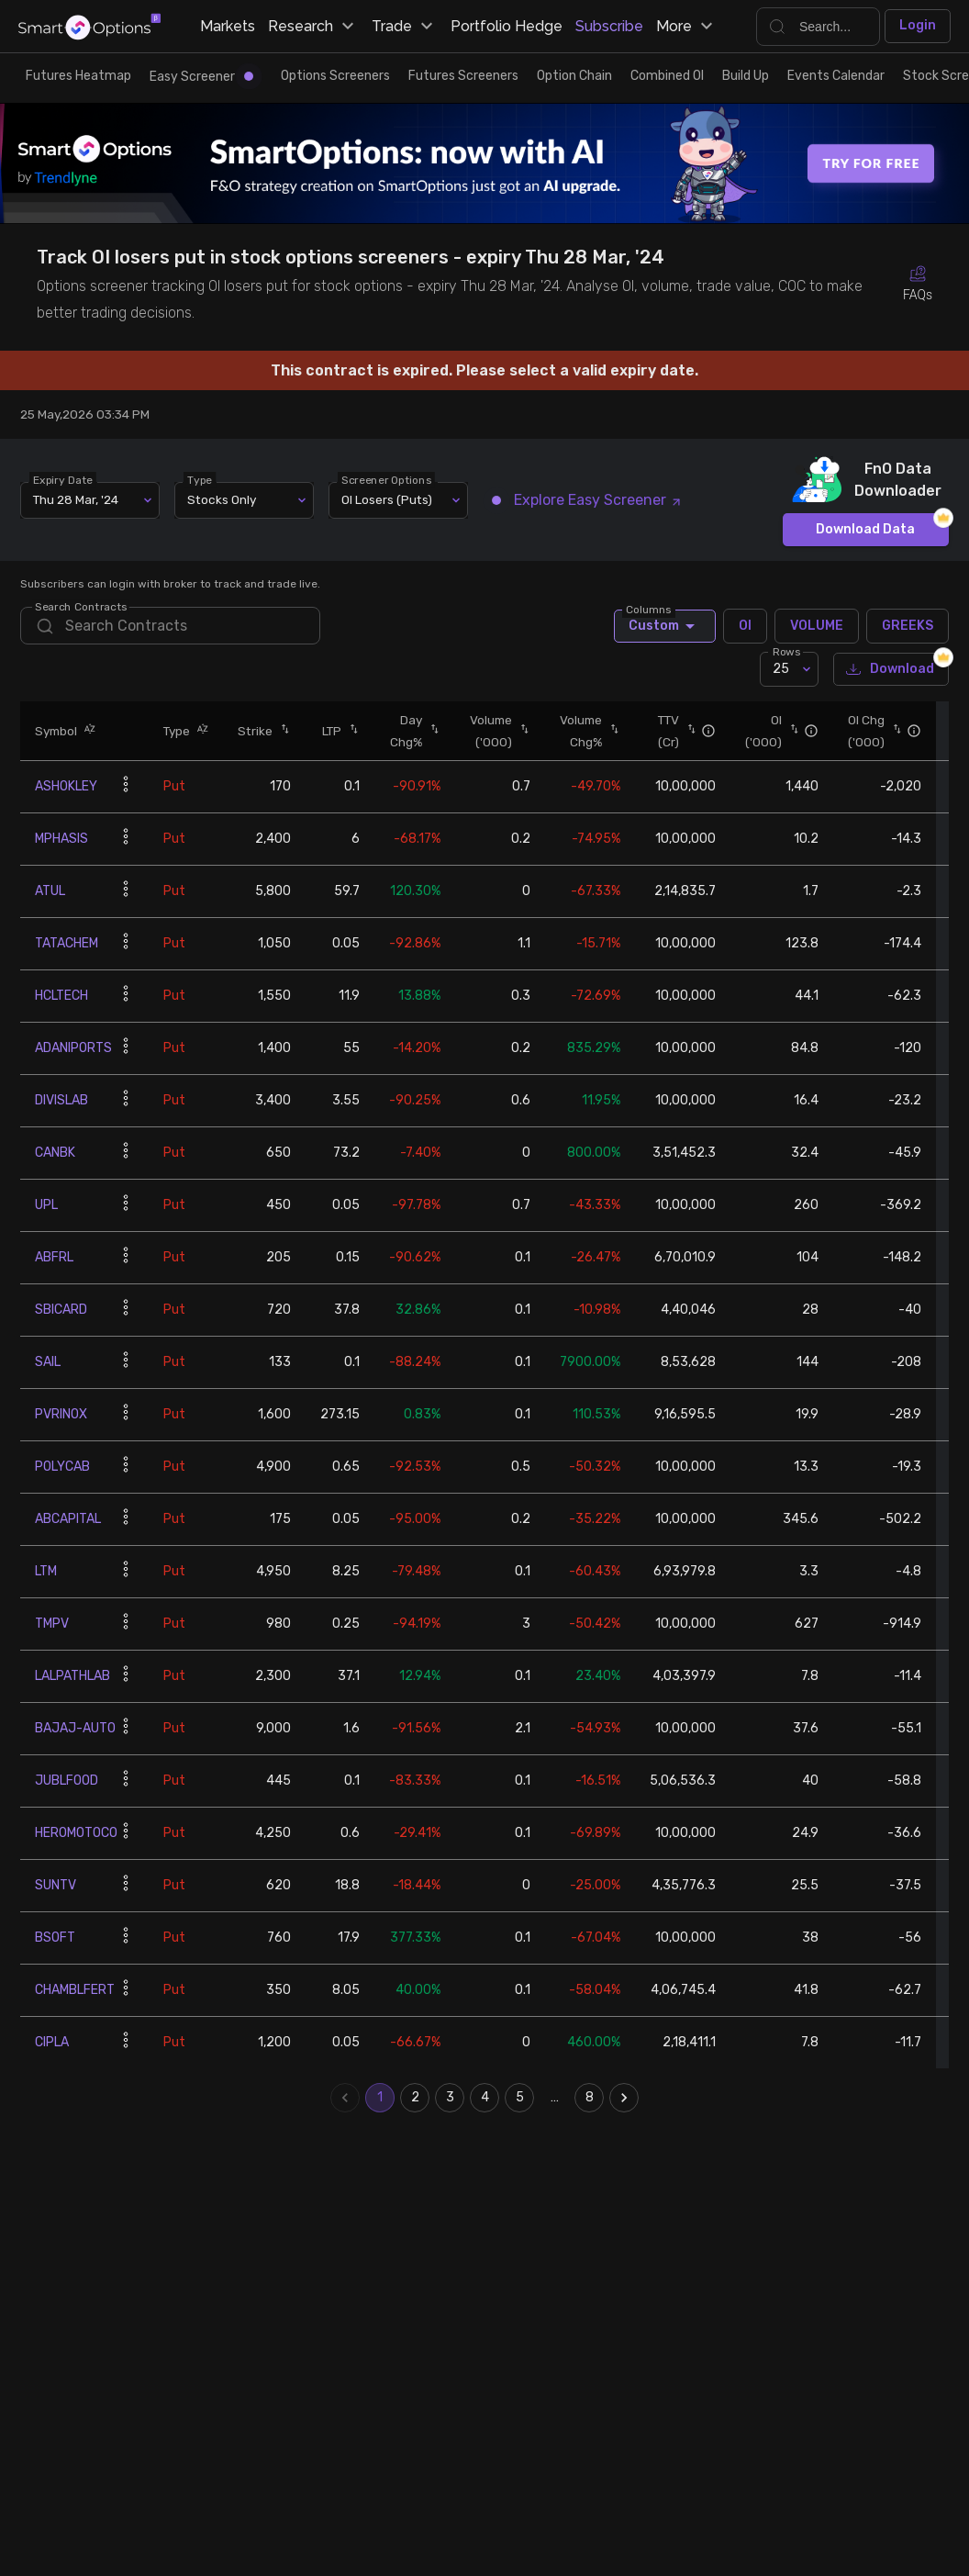 The image size is (969, 2576). Describe the element at coordinates (75, 499) in the screenshot. I see `Thu 28 Mar, '24 [combobox]` at that location.